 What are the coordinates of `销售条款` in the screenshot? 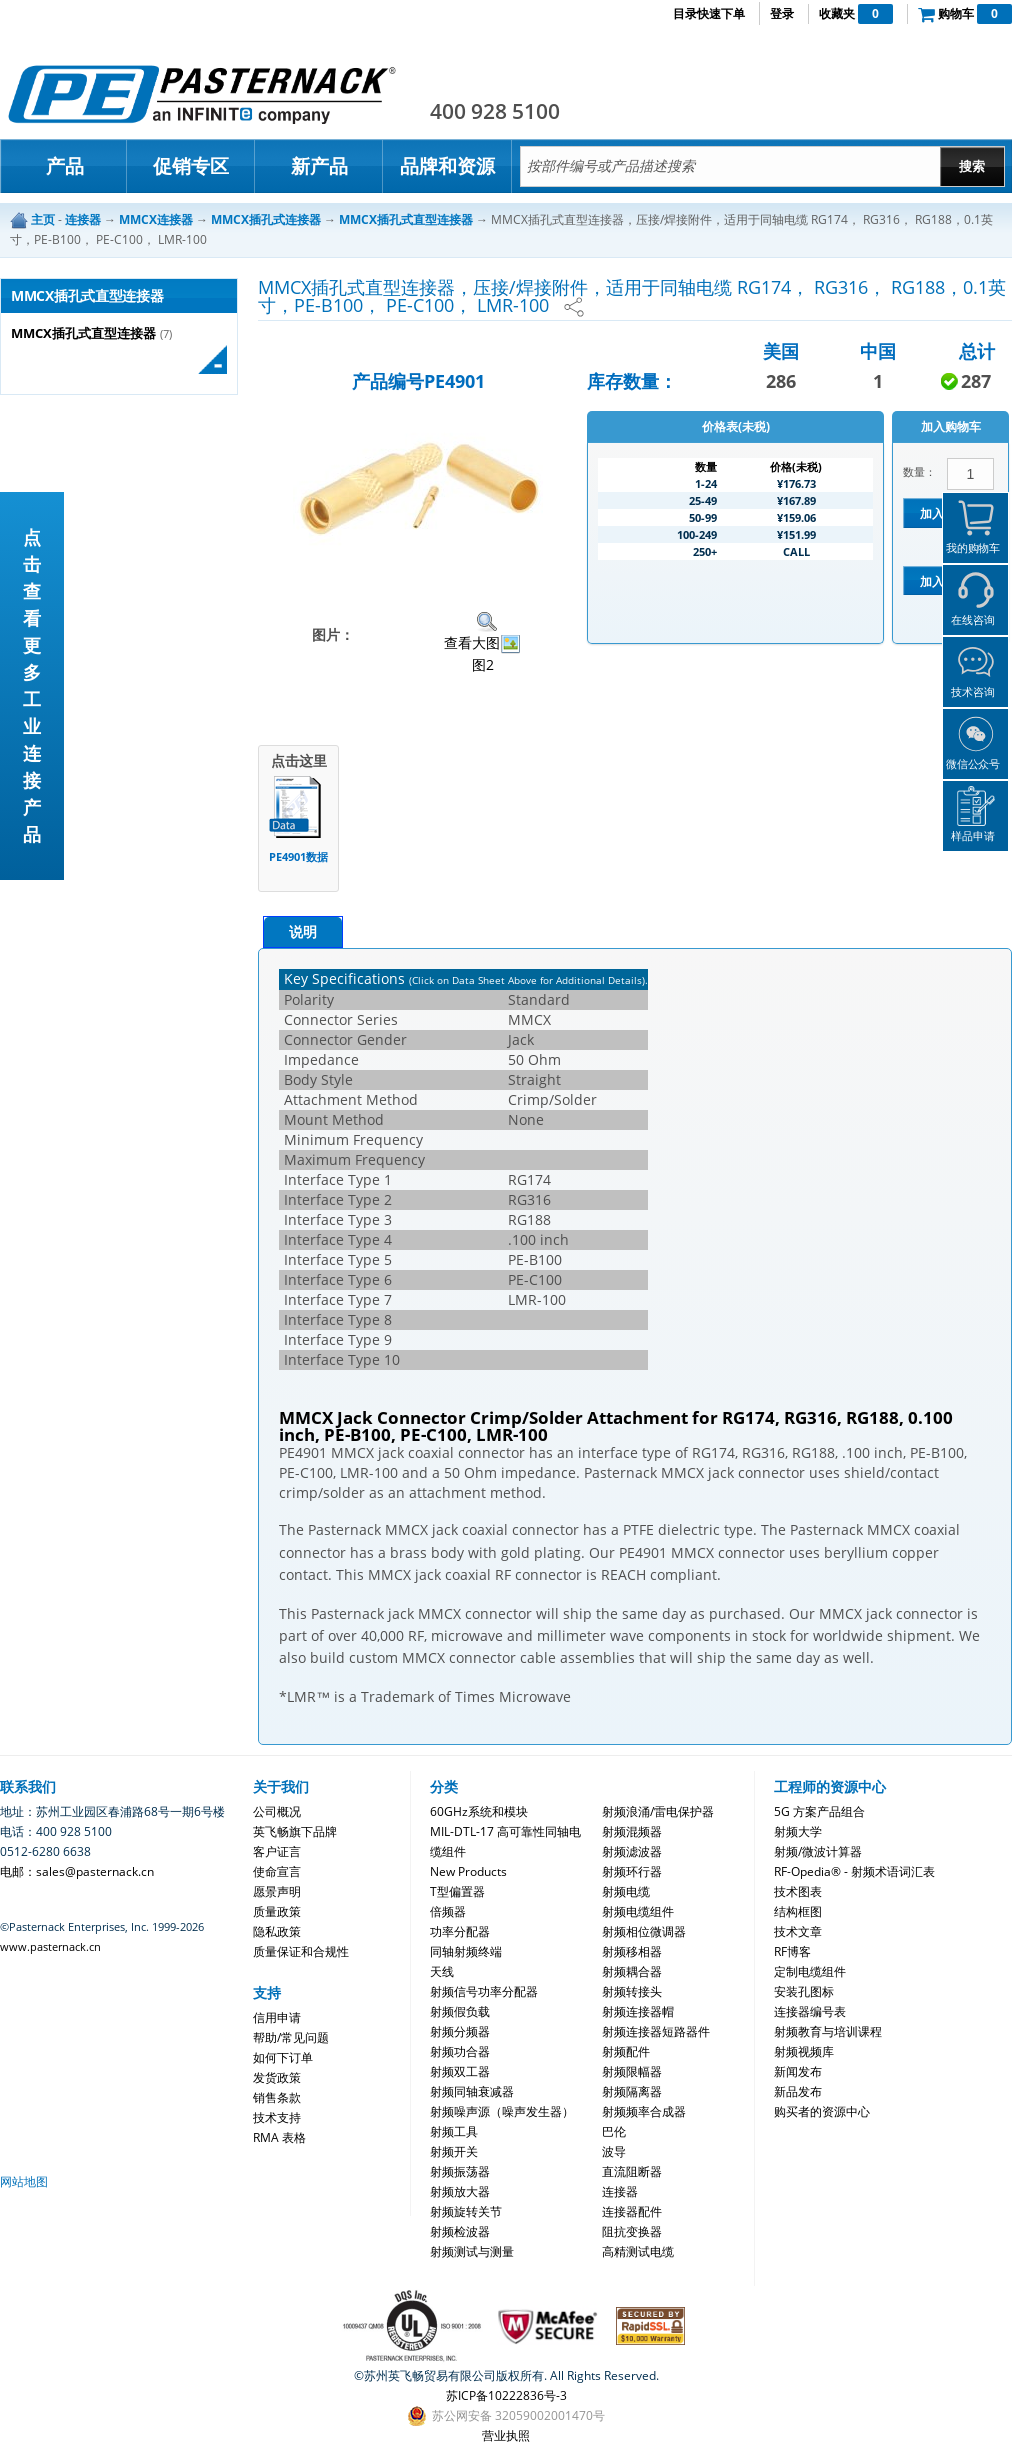 It's located at (277, 2097).